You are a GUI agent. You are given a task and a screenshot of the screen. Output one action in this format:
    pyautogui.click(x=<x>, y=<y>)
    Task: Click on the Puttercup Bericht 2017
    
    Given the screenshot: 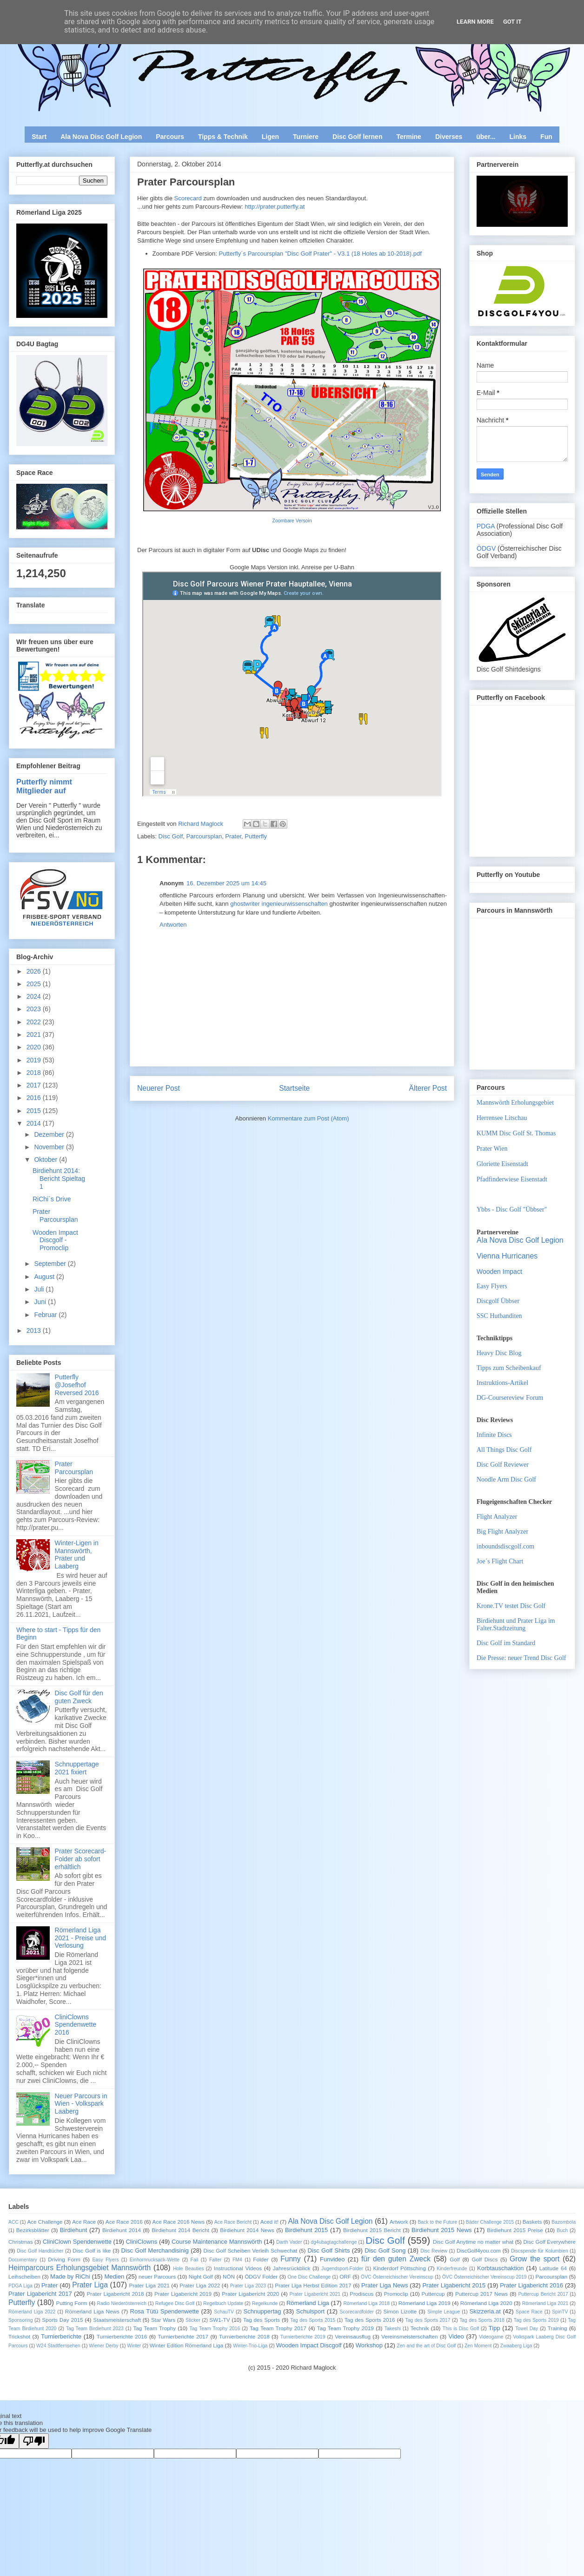 What is the action you would take?
    pyautogui.click(x=543, y=2294)
    